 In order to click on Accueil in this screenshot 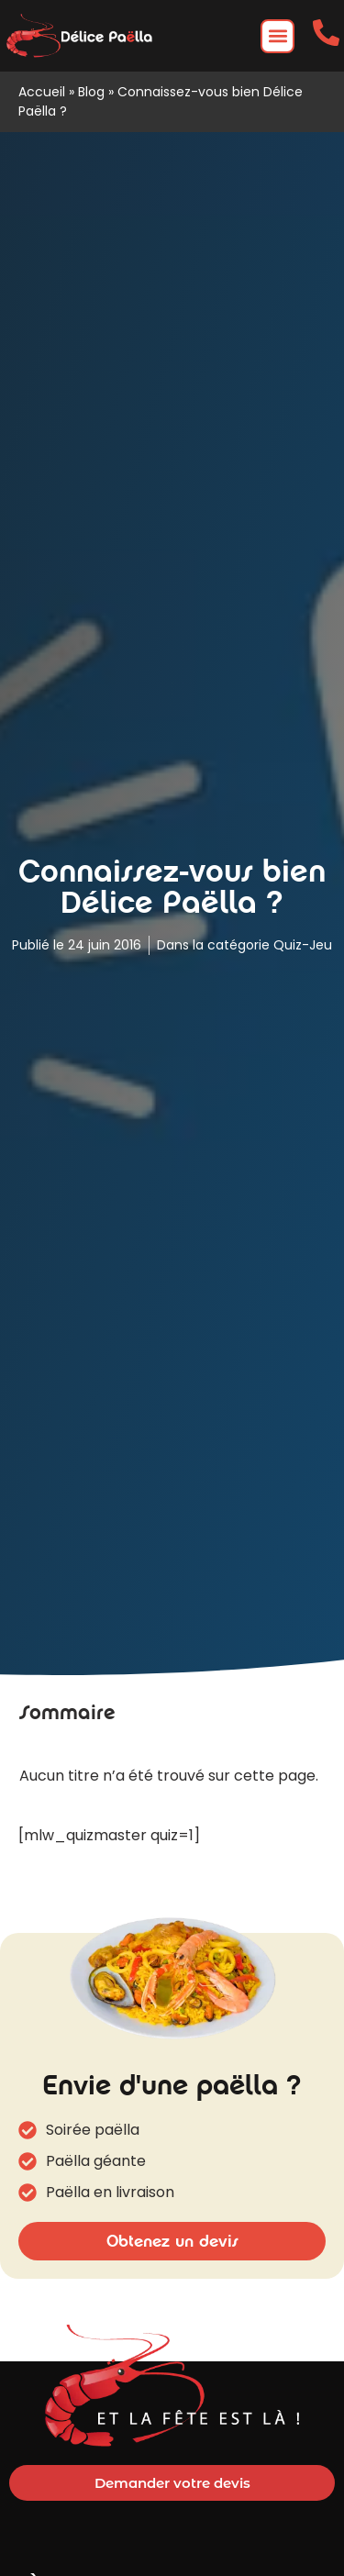, I will do `click(41, 92)`.